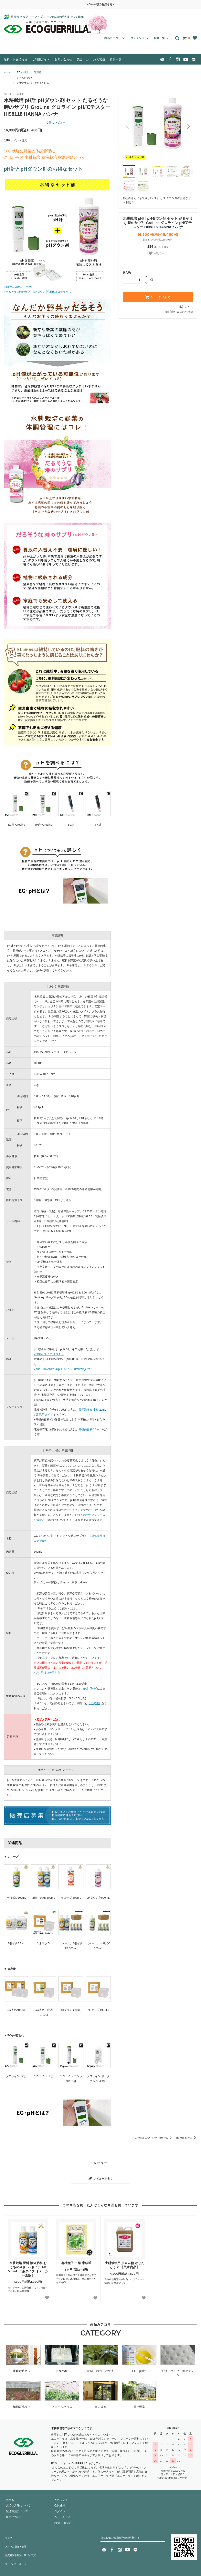 The image size is (201, 2576). What do you see at coordinates (158, 253) in the screenshot?
I see `お気に入り` at bounding box center [158, 253].